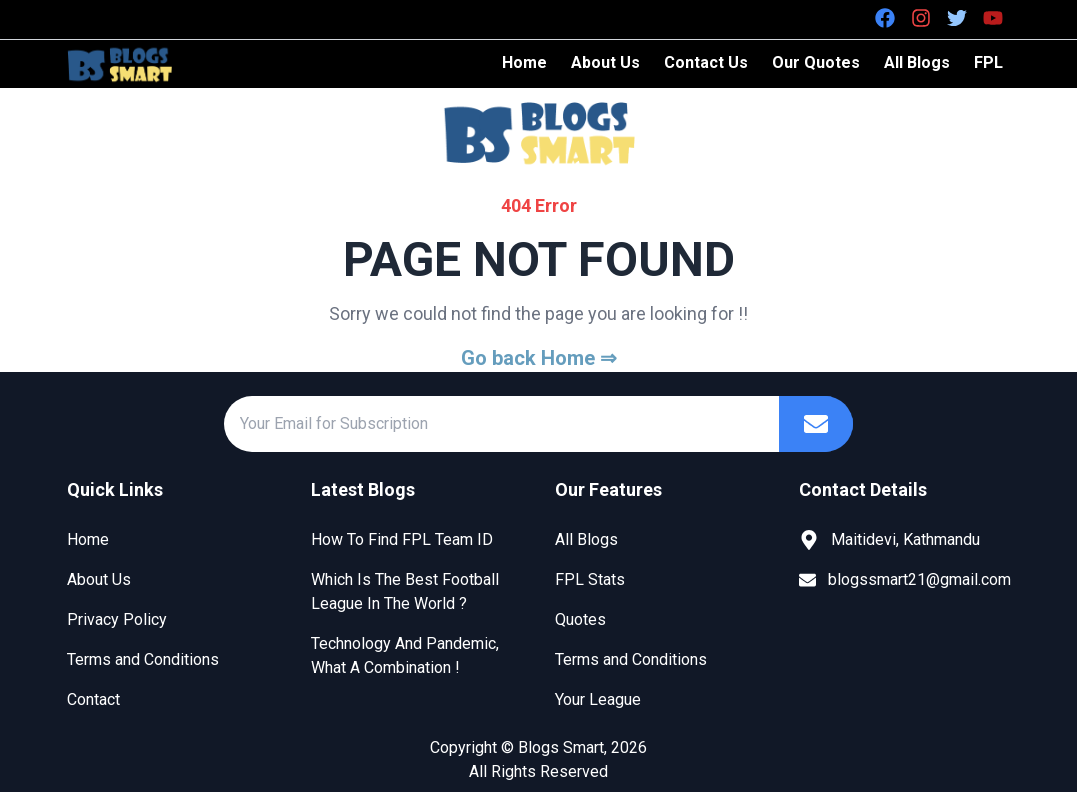  I want to click on How To Find FPL Team ID, so click(402, 539).